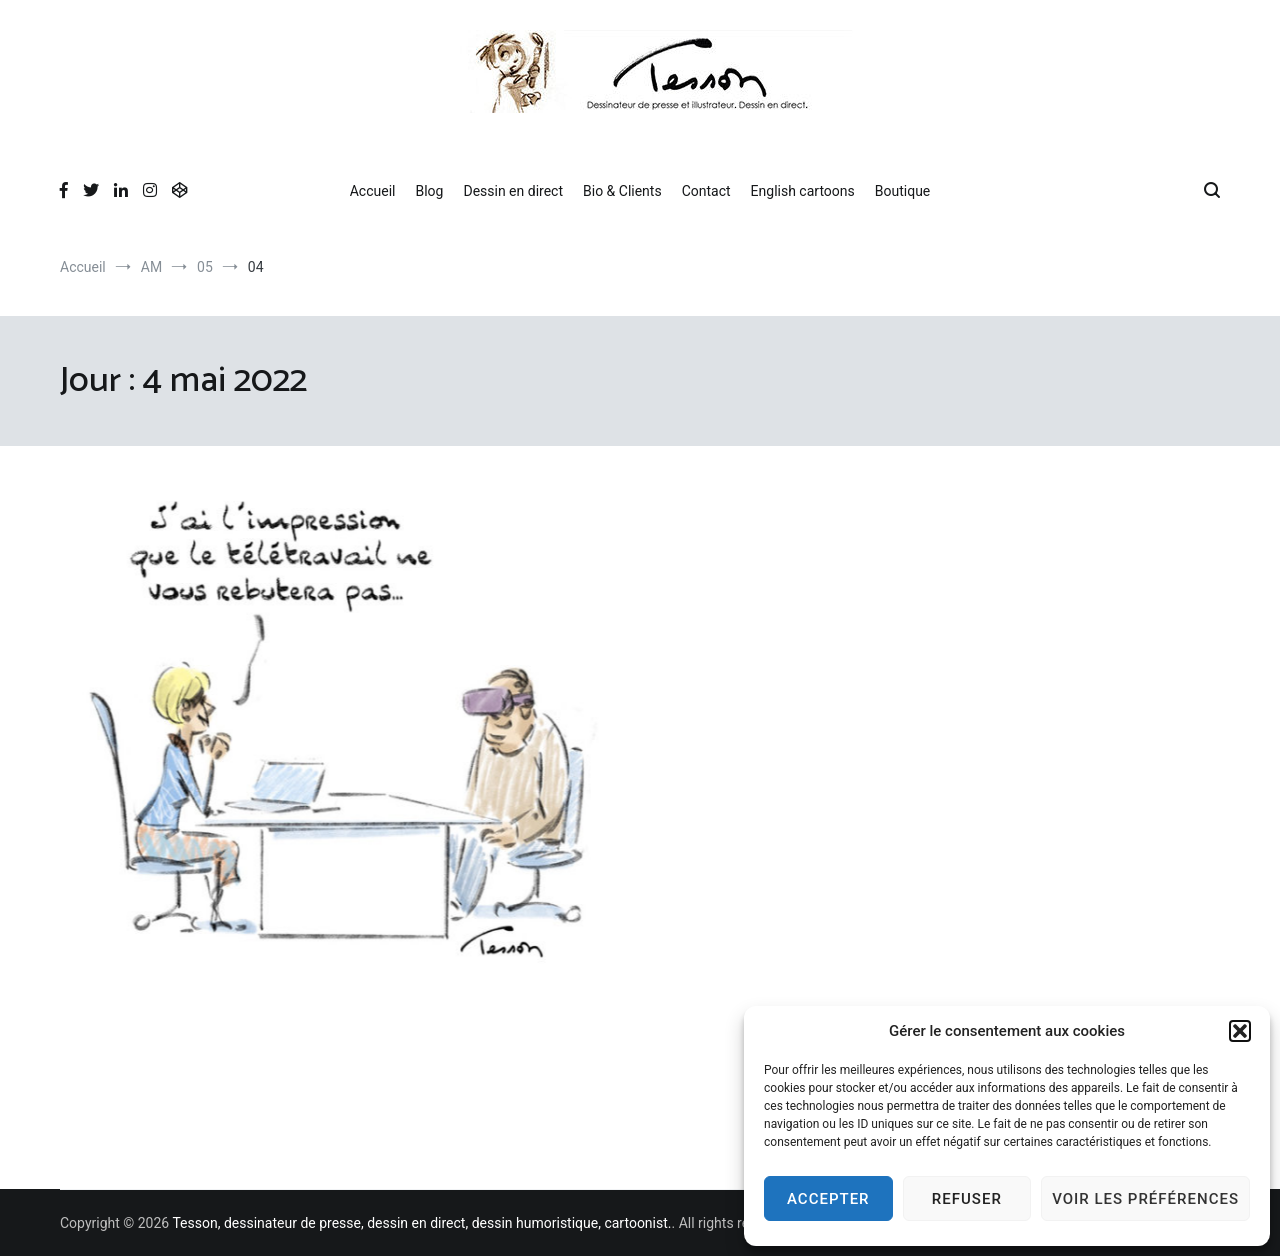 The height and width of the screenshot is (1256, 1280). What do you see at coordinates (903, 191) in the screenshot?
I see `Boutique` at bounding box center [903, 191].